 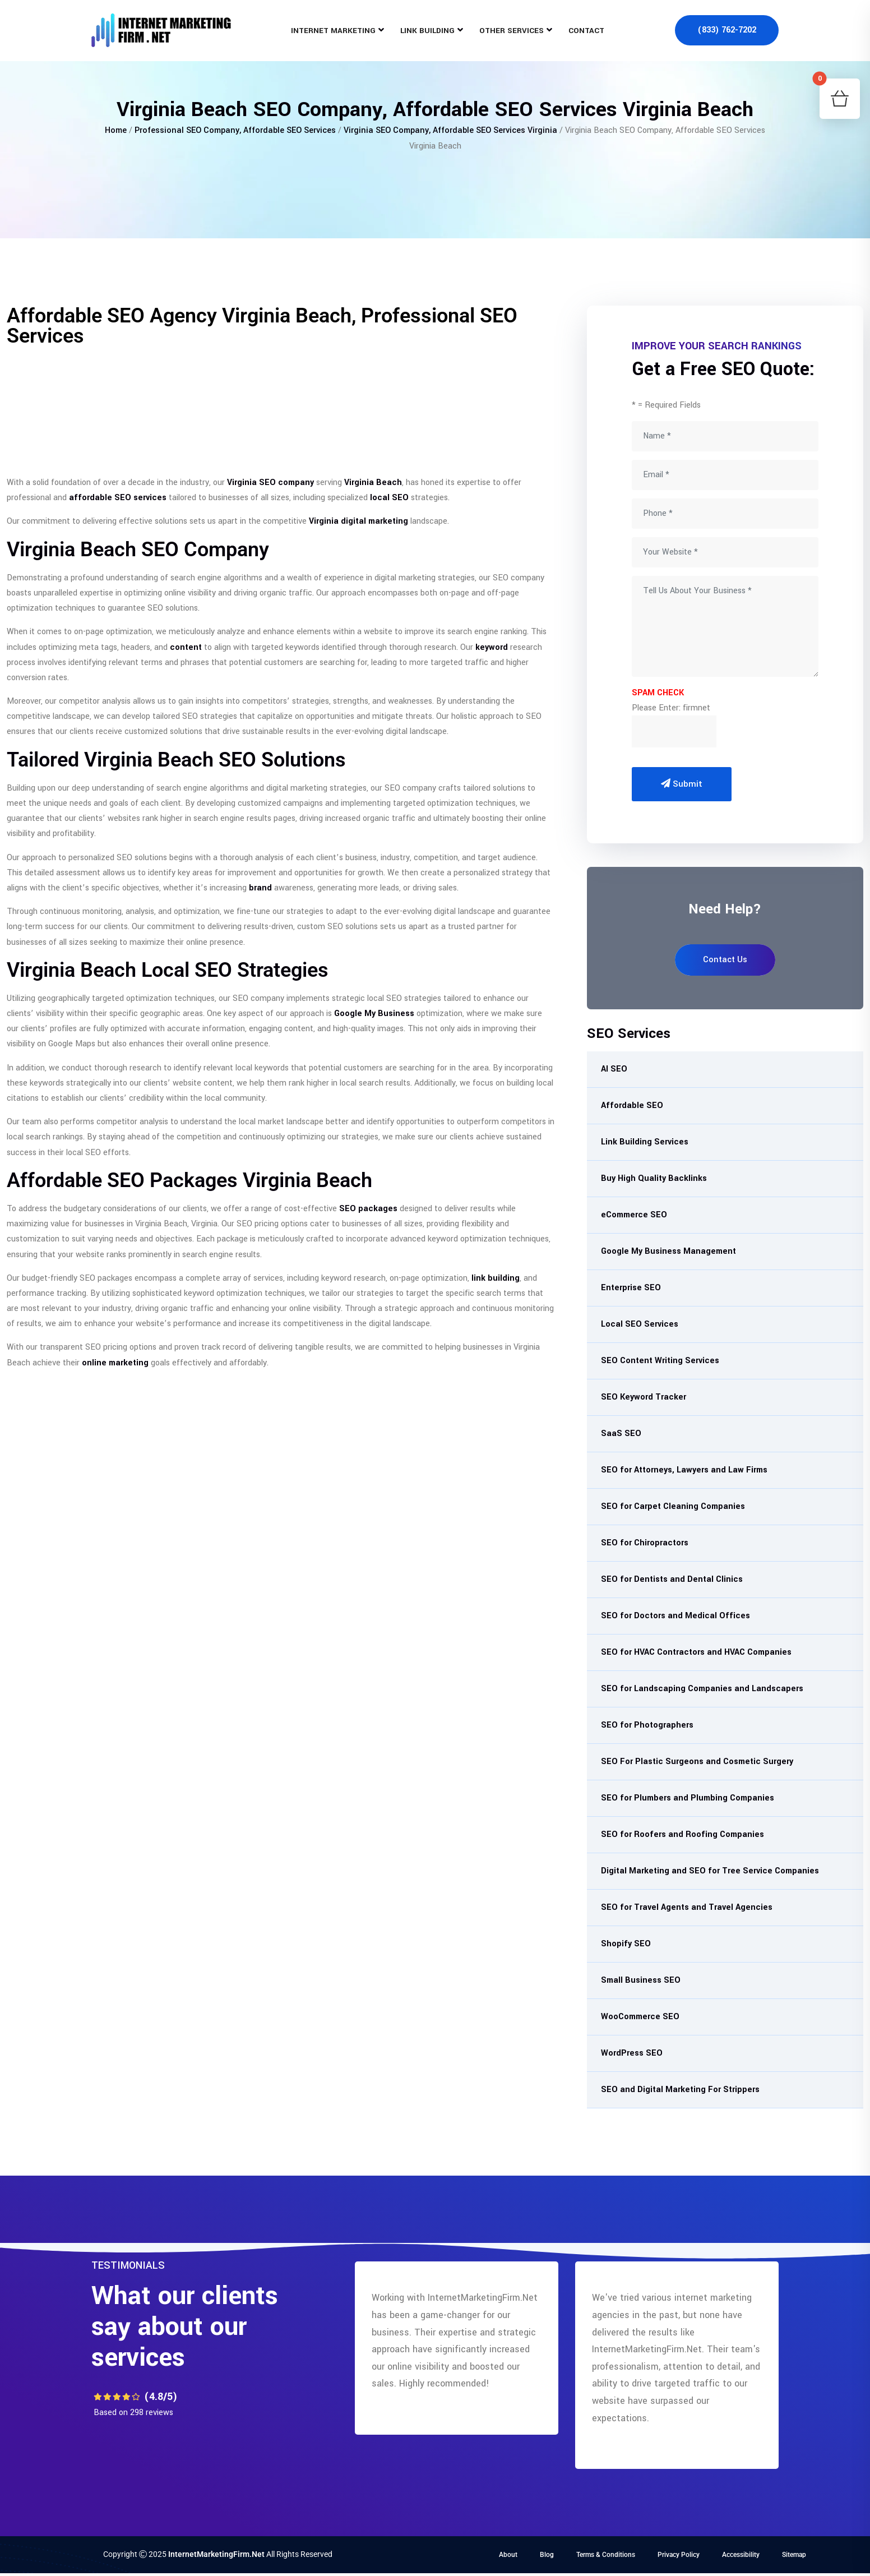 What do you see at coordinates (675, 1616) in the screenshot?
I see `SEO for Doctors and Medical Offices` at bounding box center [675, 1616].